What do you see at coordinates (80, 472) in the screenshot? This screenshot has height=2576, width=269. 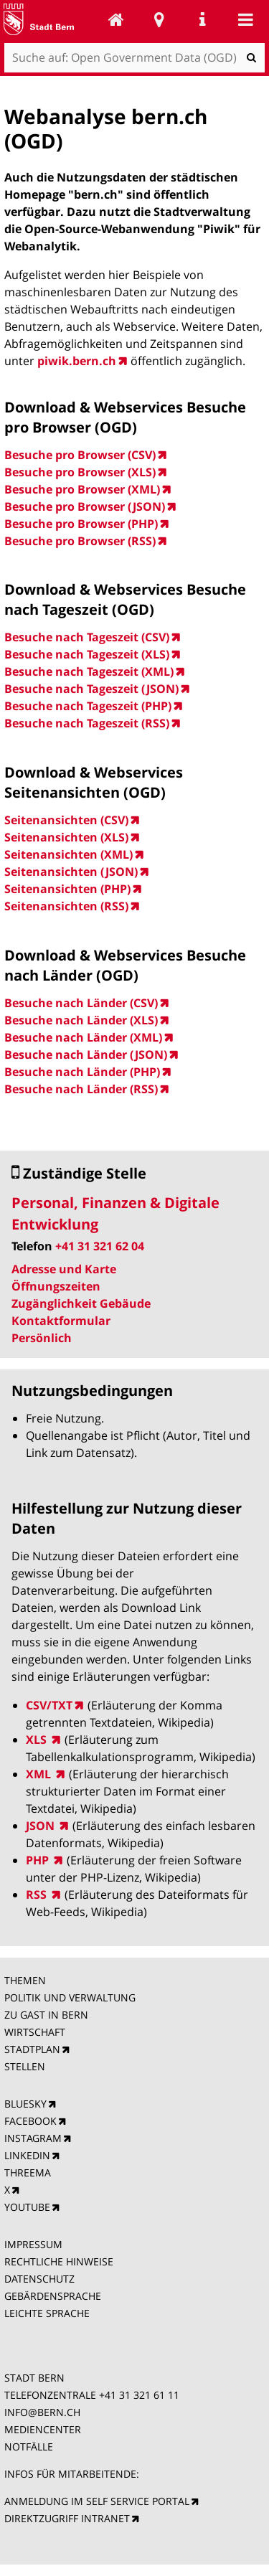 I see `Besuche pro Browser (XLS)` at bounding box center [80, 472].